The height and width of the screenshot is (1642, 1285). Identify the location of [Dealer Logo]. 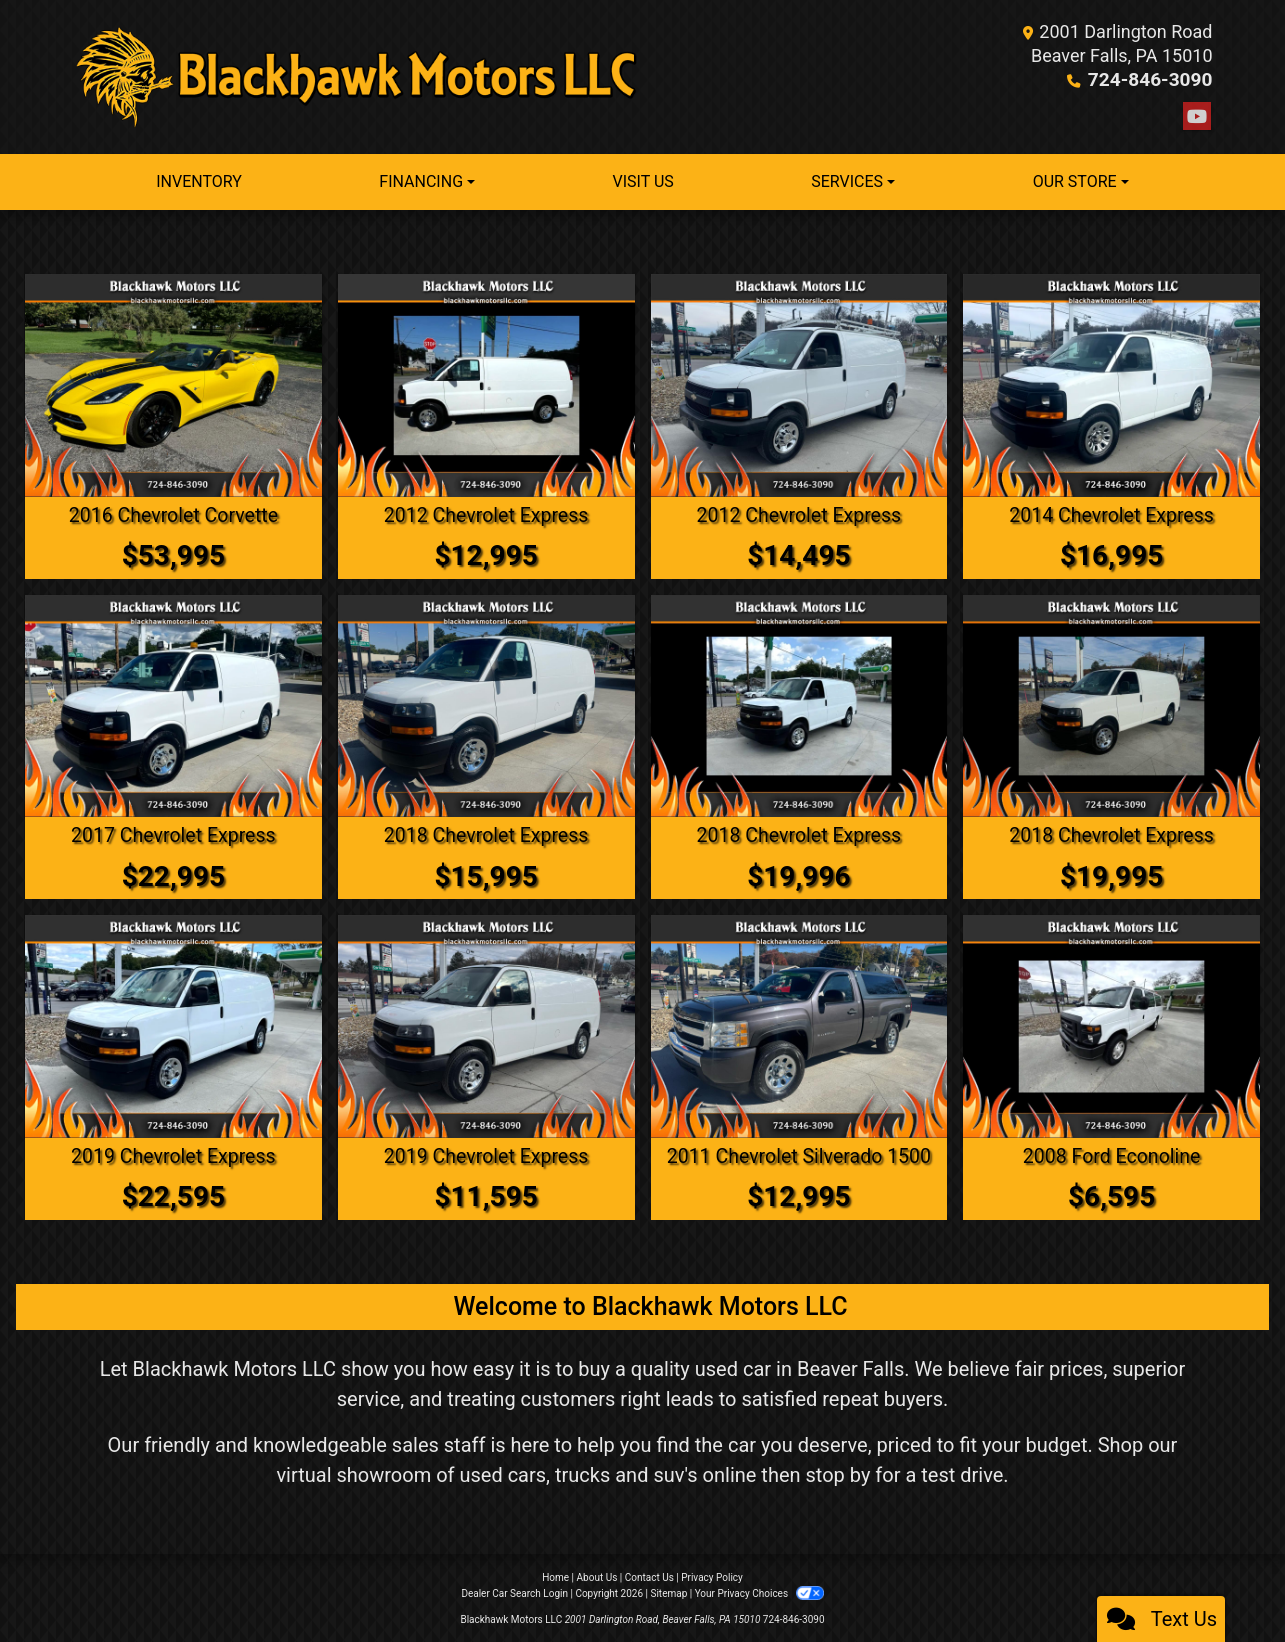
(358, 77).